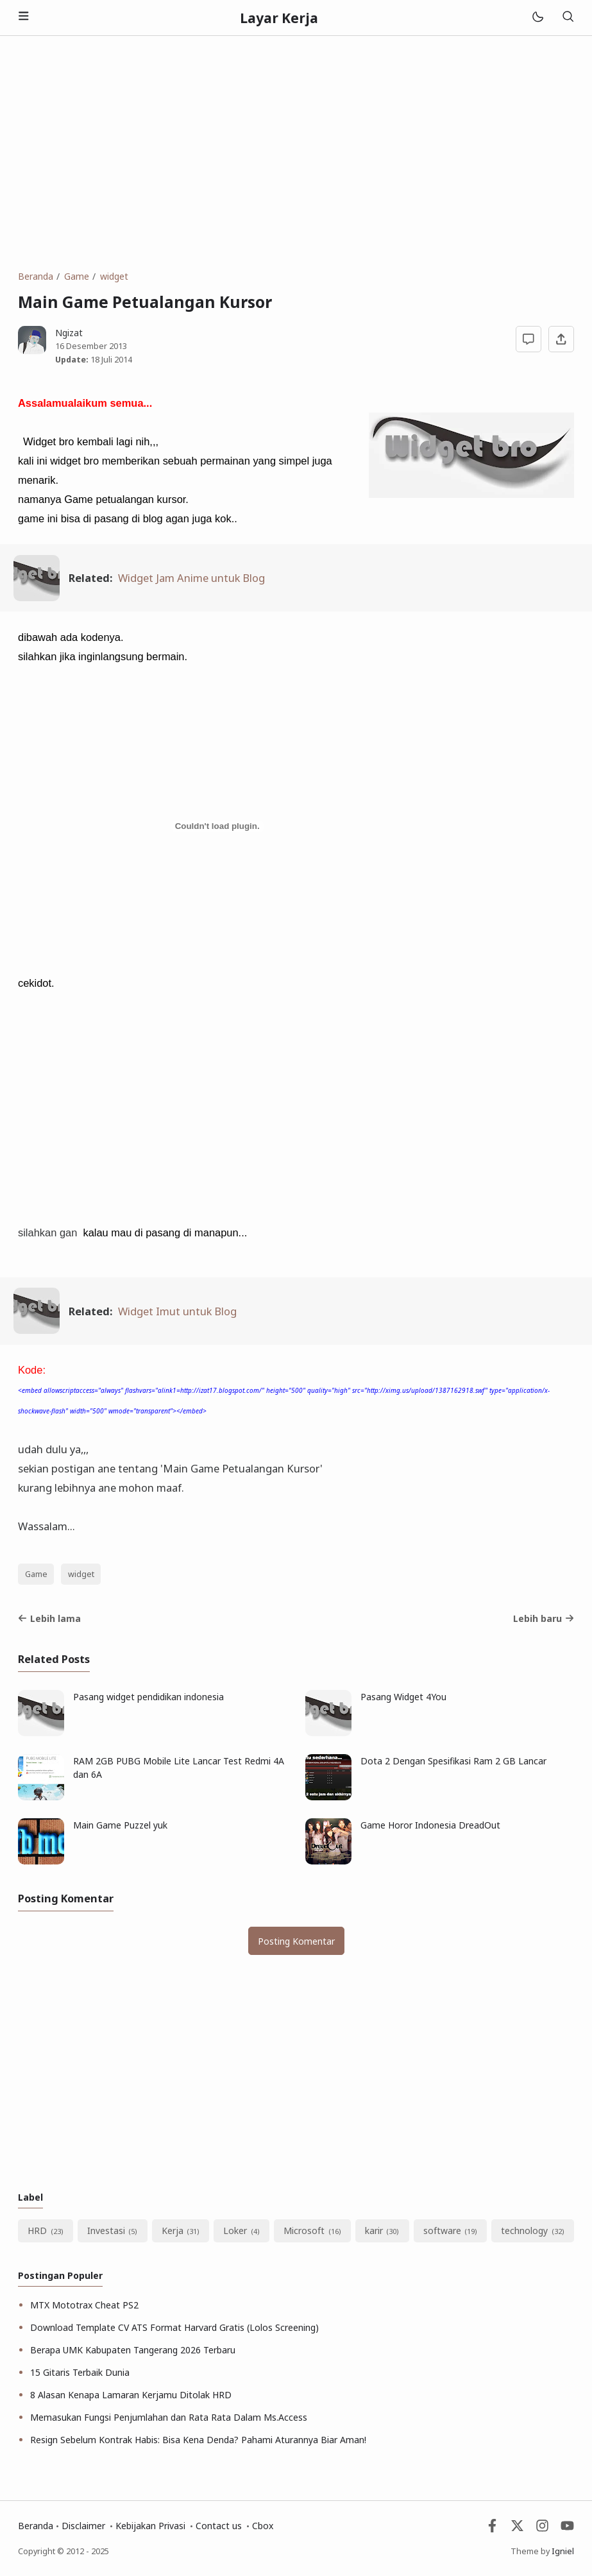  Describe the element at coordinates (524, 2230) in the screenshot. I see `technology` at that location.